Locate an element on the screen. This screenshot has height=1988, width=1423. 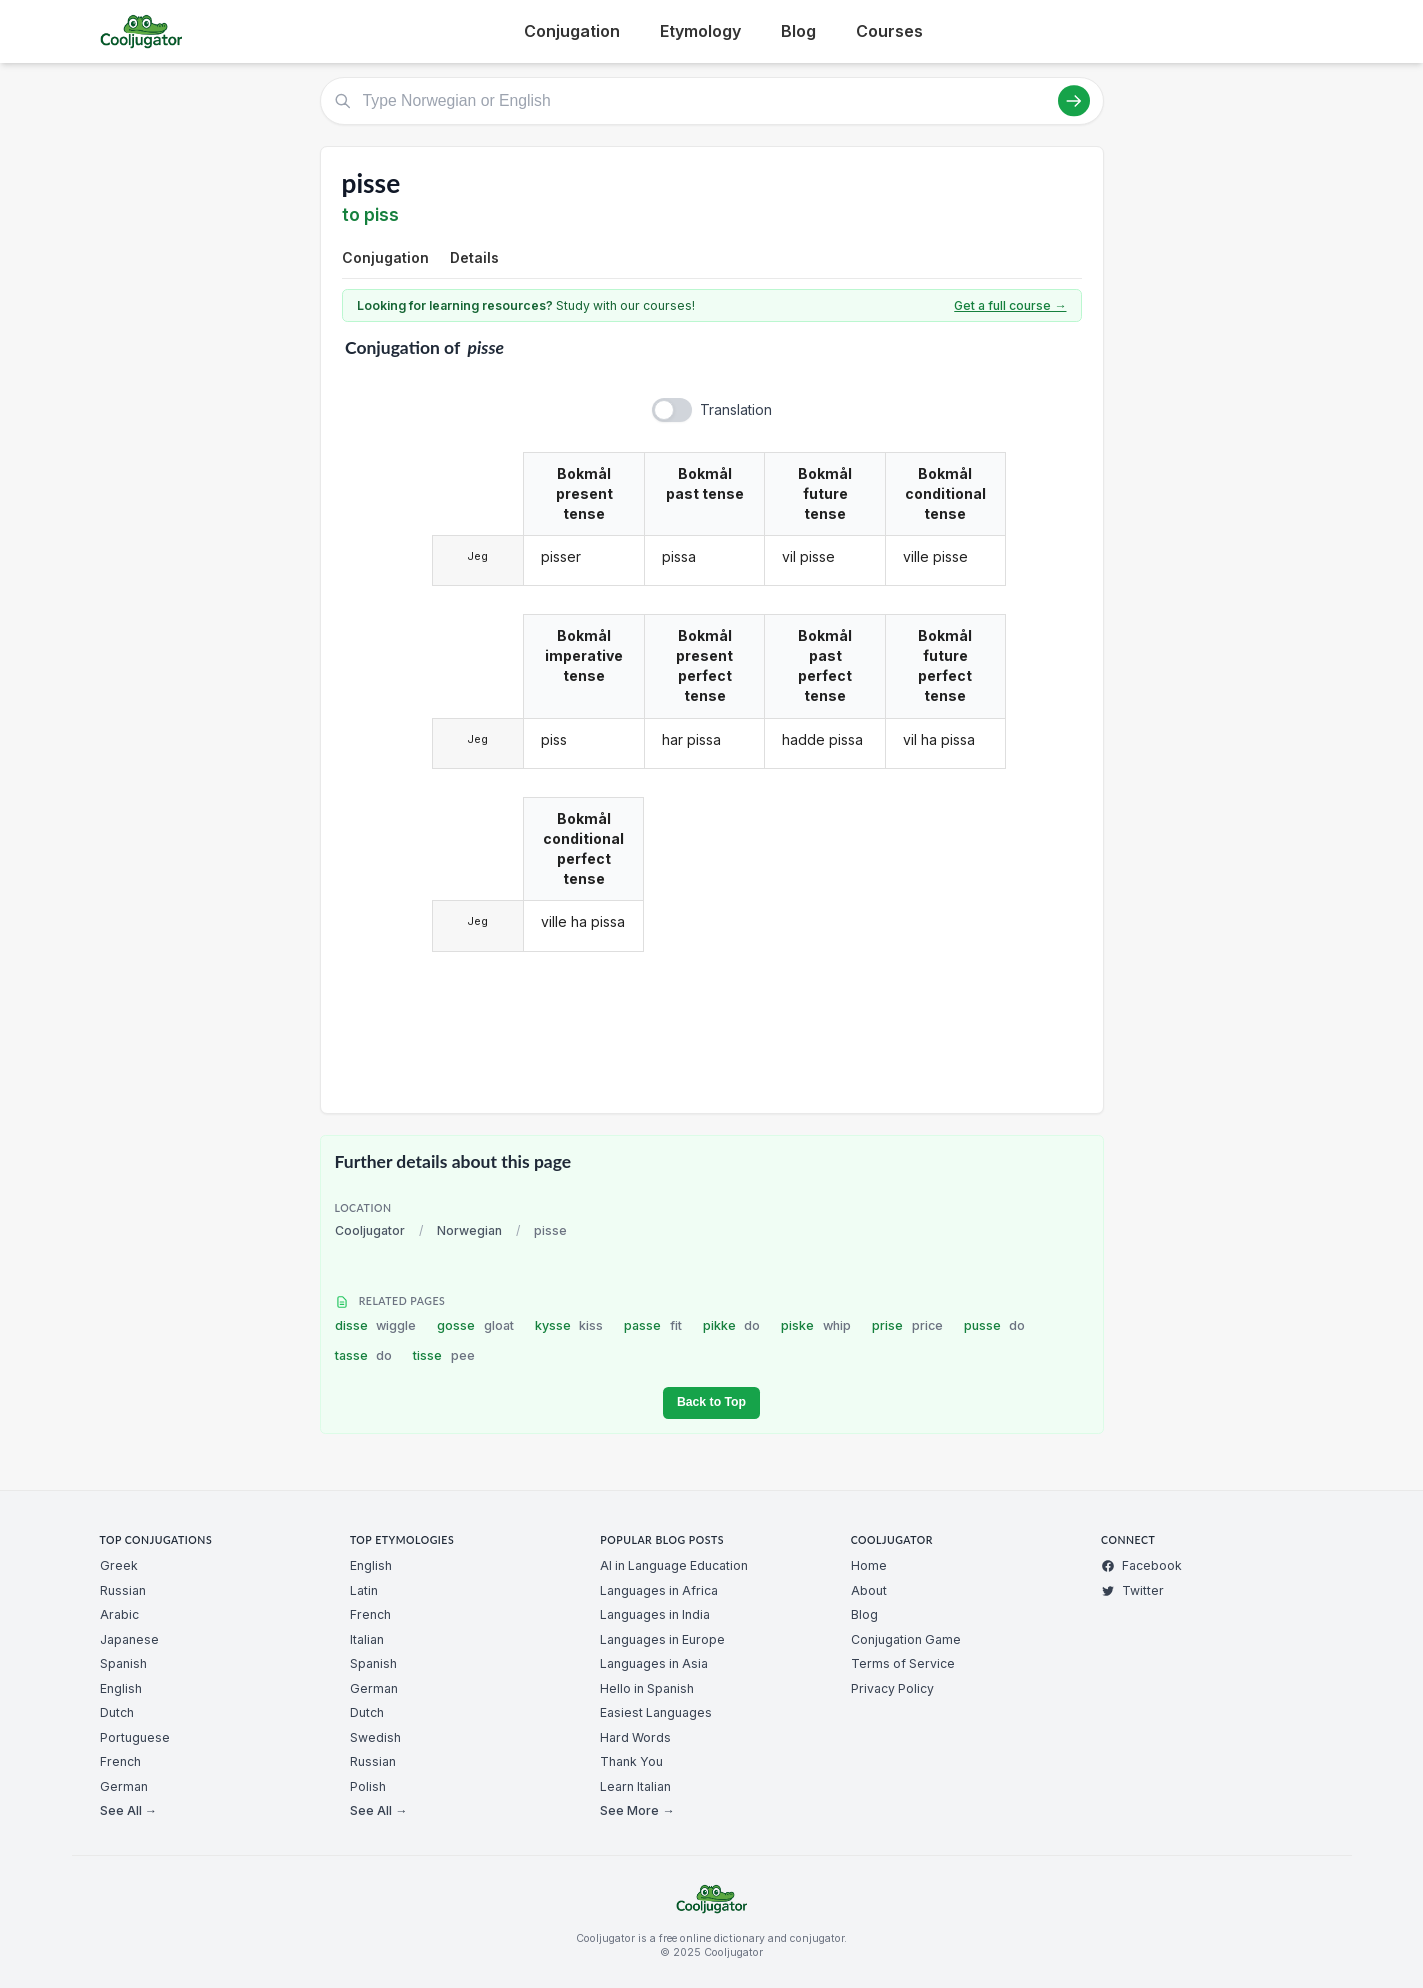
Languages in Africa is located at coordinates (659, 1590).